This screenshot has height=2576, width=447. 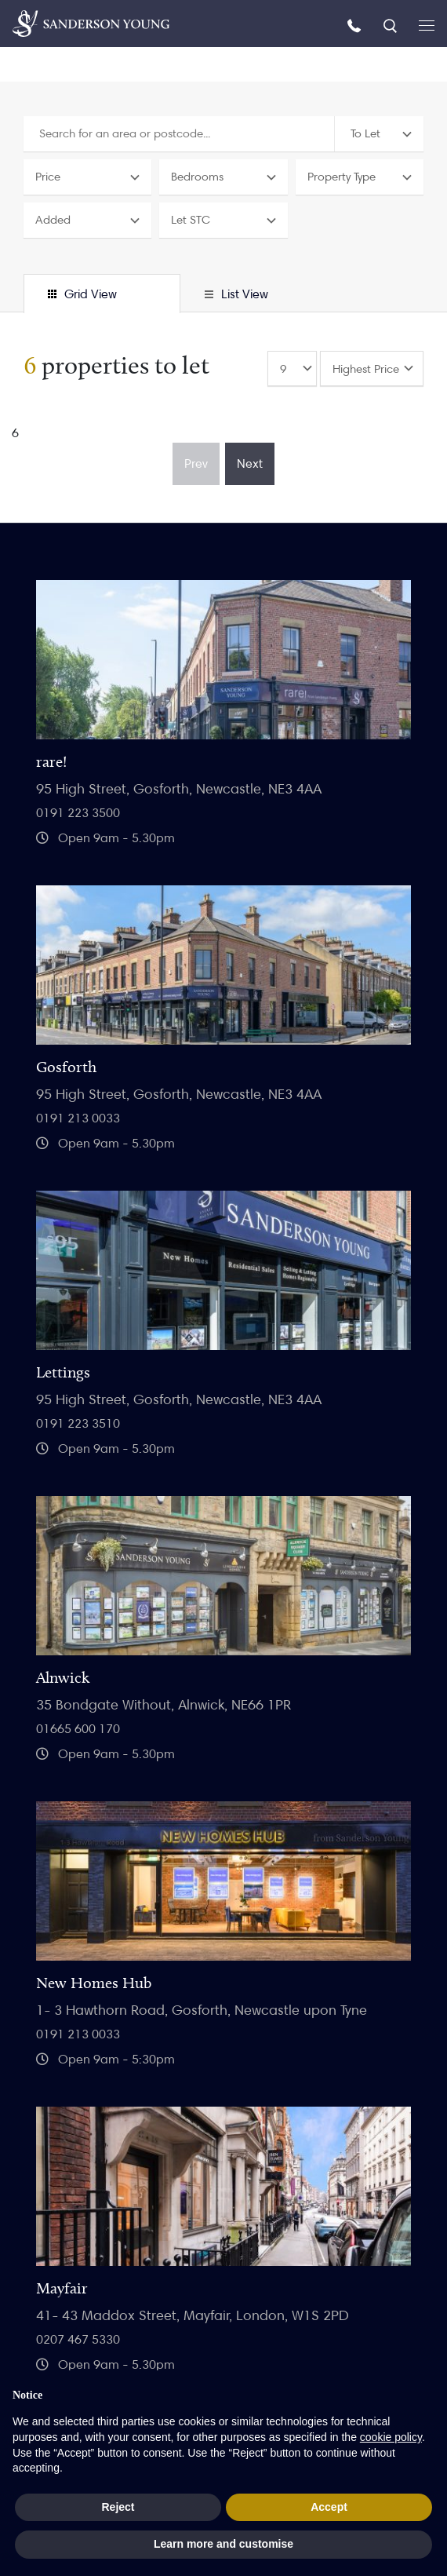 I want to click on Learn more and customise [button], so click(x=223, y=2544).